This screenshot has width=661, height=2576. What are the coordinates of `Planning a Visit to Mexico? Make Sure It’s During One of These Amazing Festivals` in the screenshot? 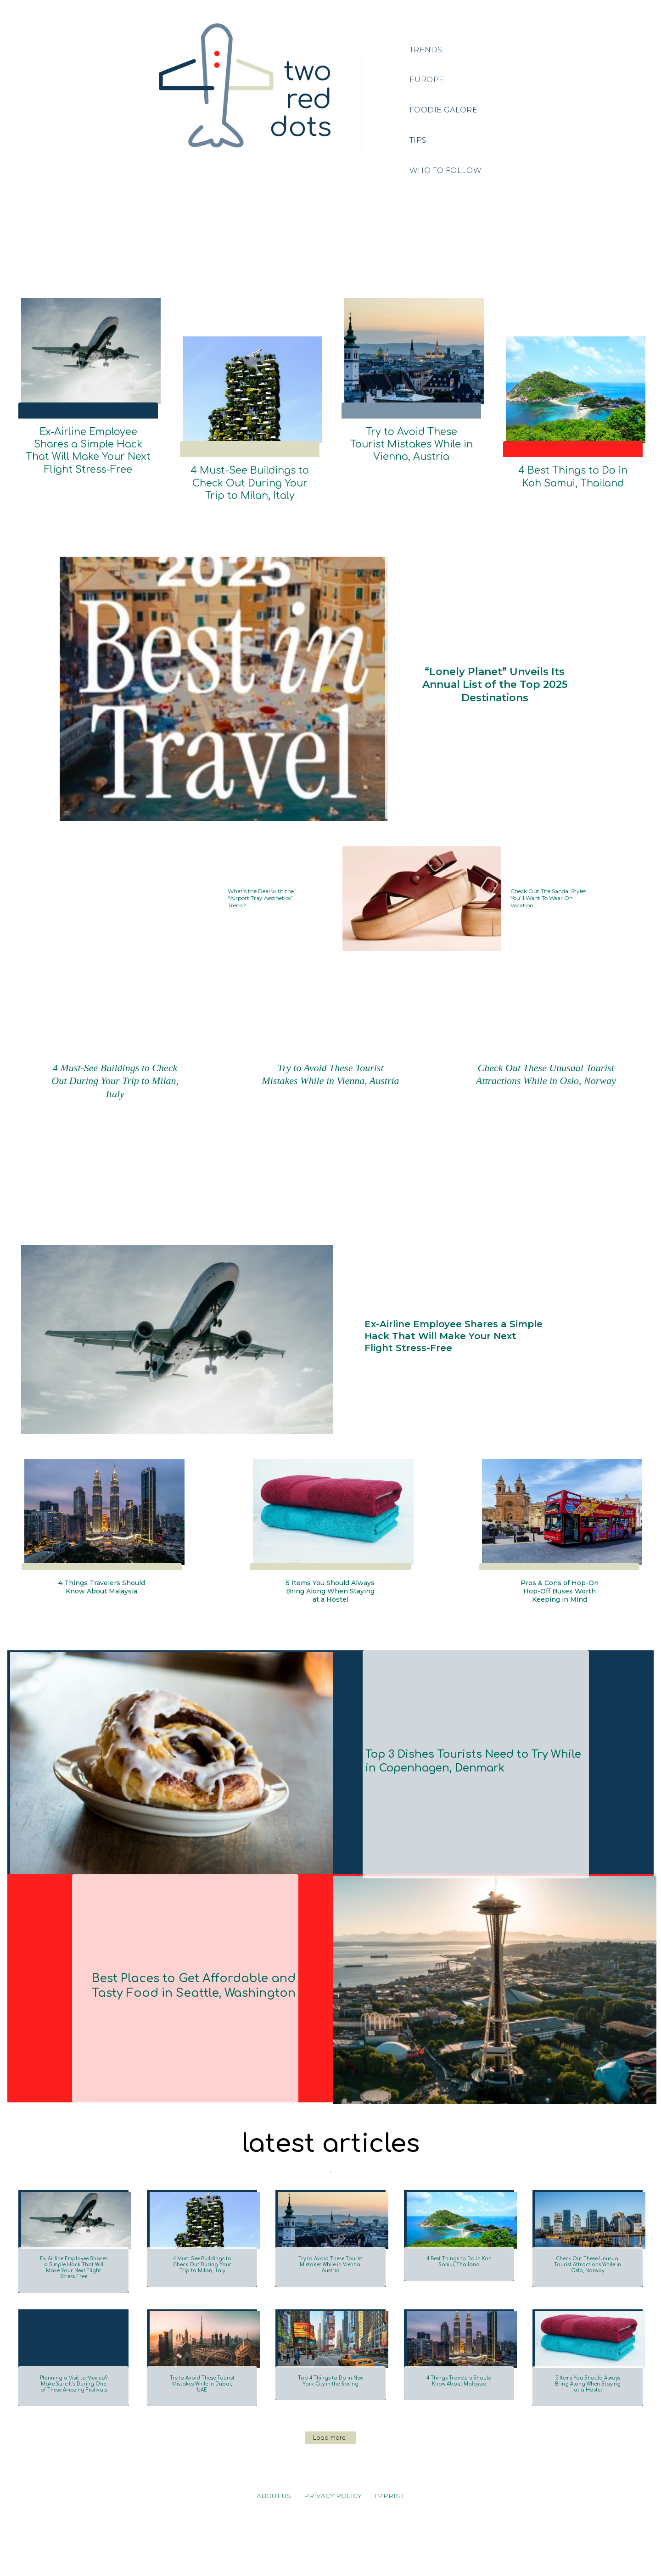 It's located at (73, 2438).